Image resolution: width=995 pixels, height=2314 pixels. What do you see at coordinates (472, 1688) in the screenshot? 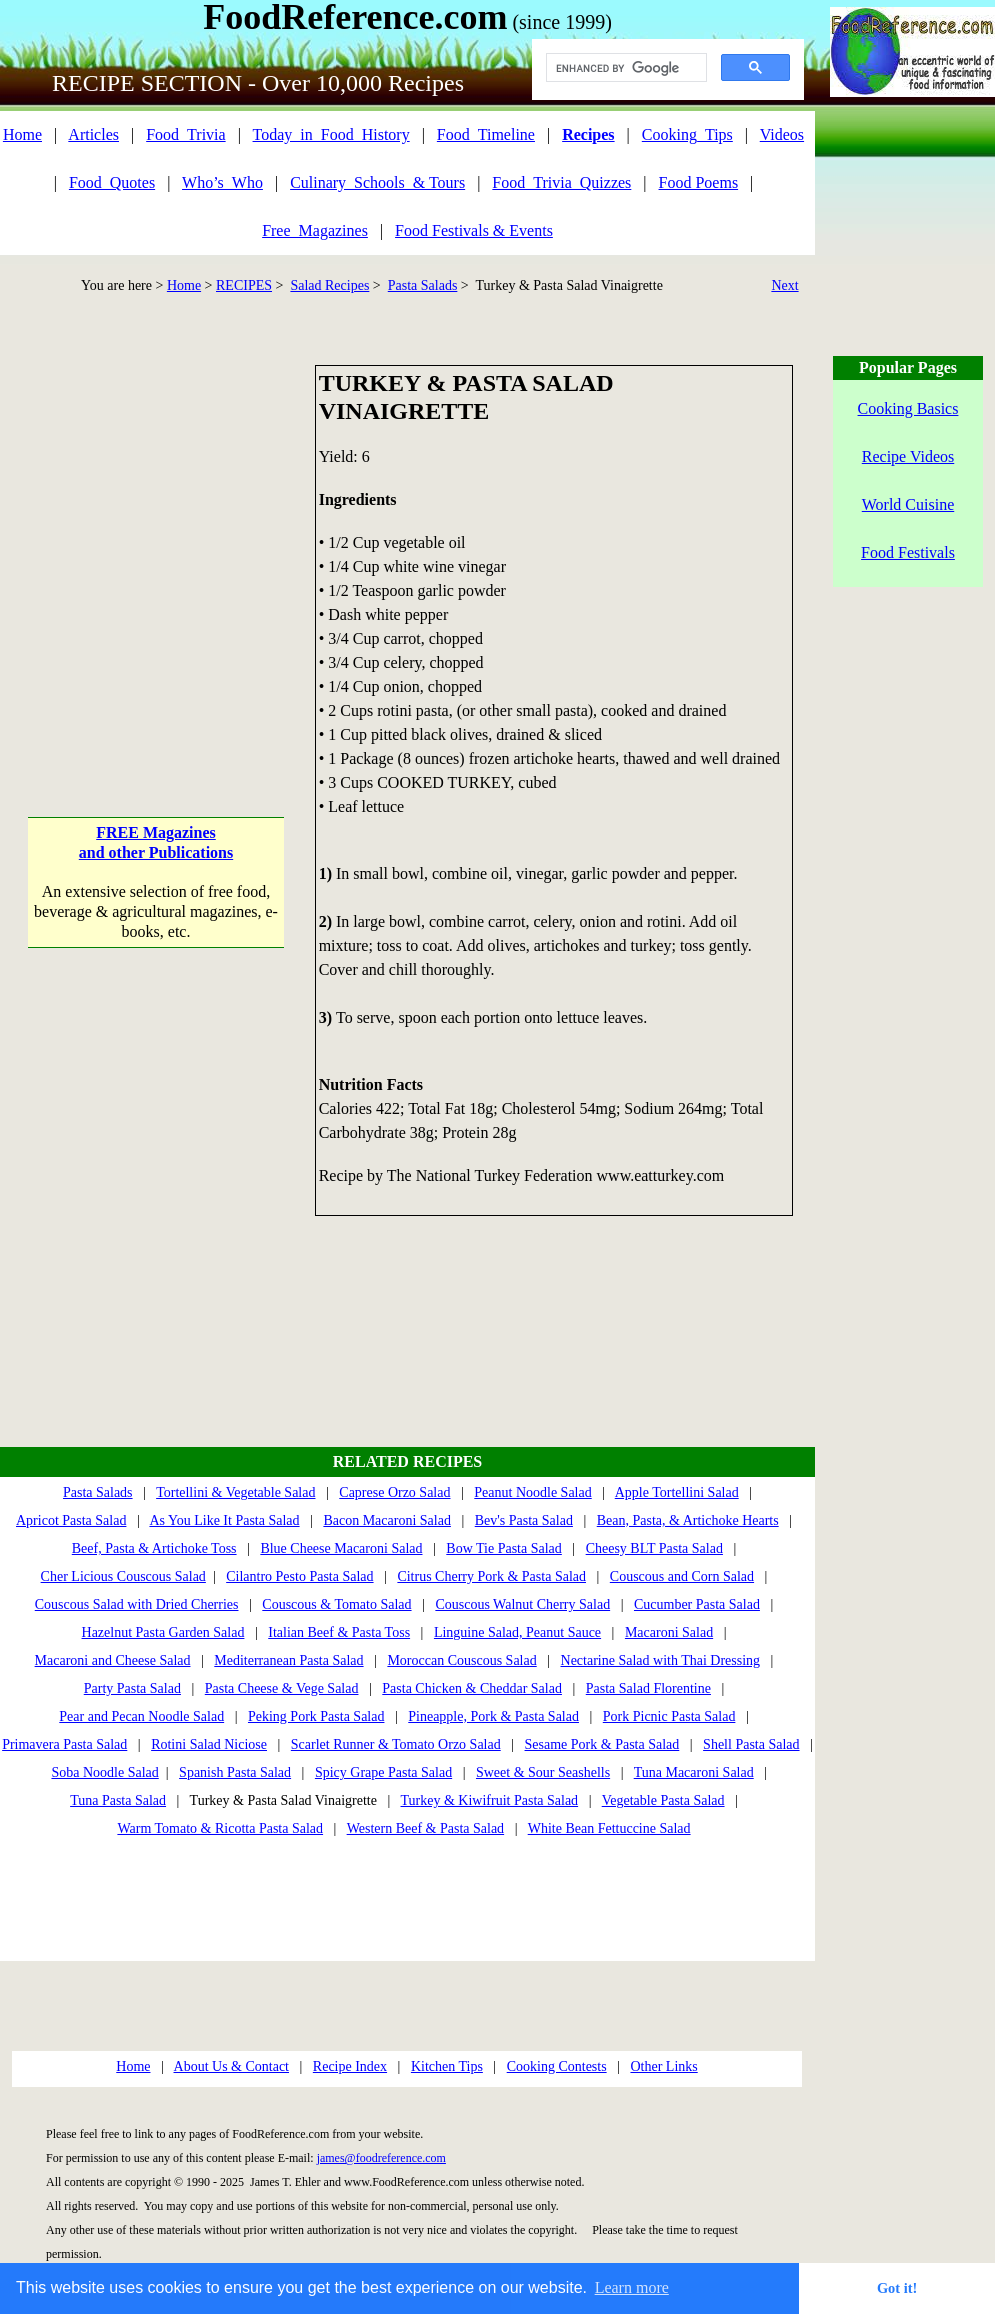
I see `Pasta Chicken & Cheddar Salad` at bounding box center [472, 1688].